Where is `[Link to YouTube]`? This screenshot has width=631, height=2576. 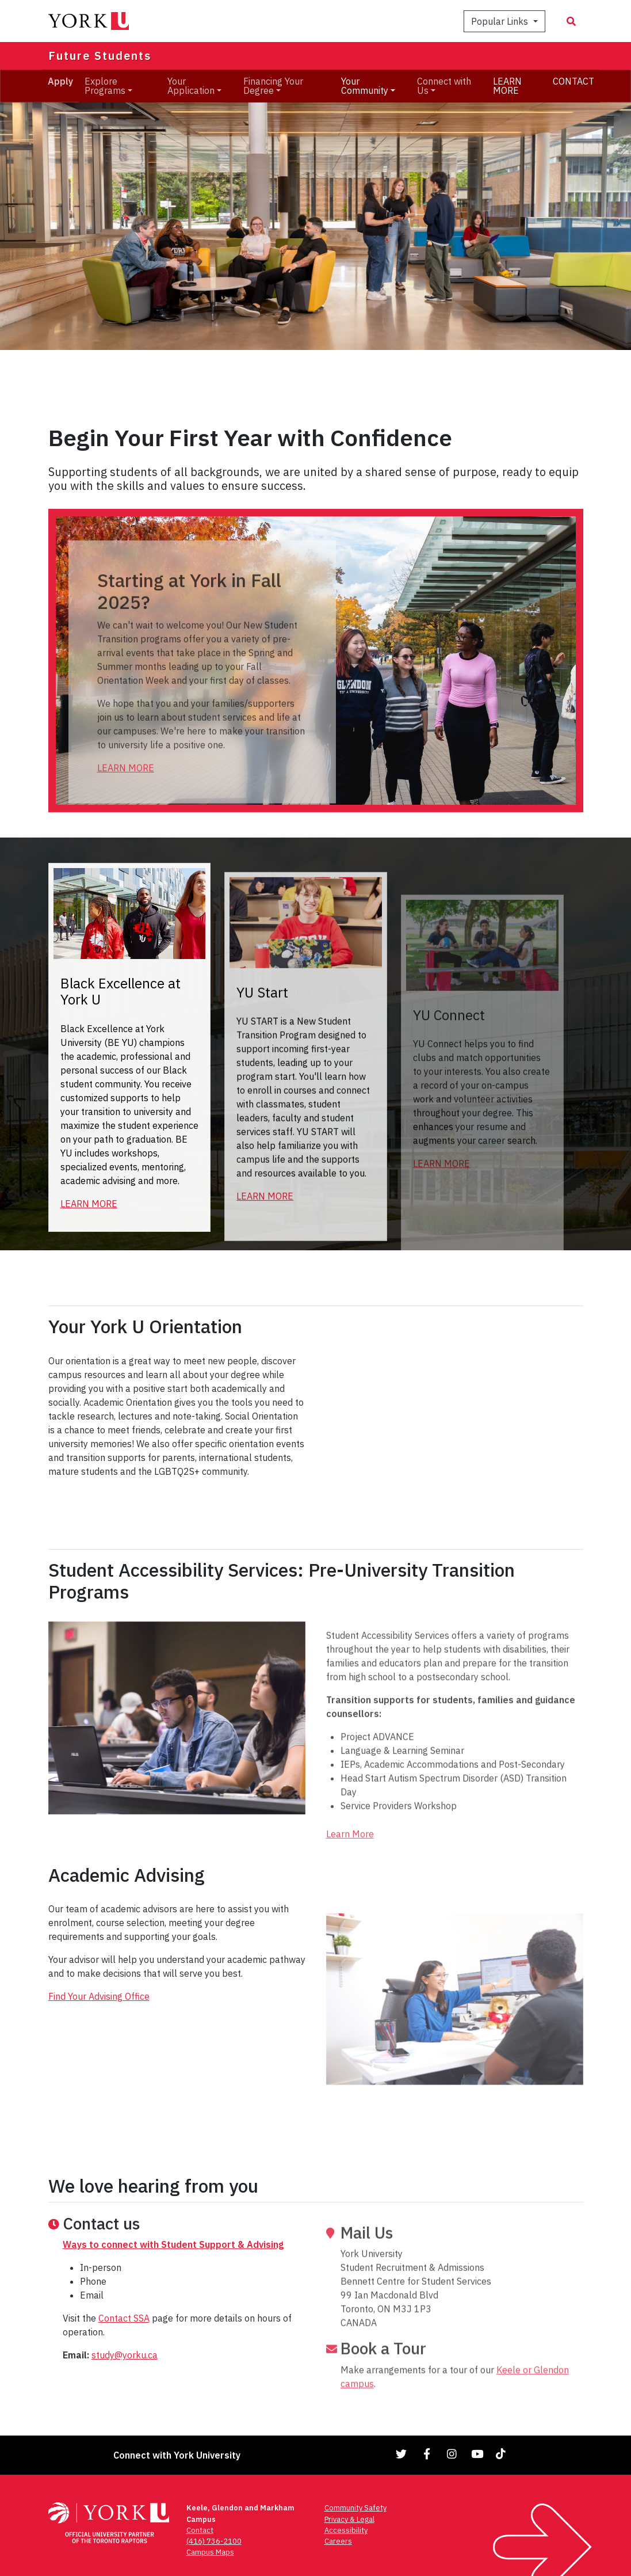
[Link to YouTube] is located at coordinates (477, 2454).